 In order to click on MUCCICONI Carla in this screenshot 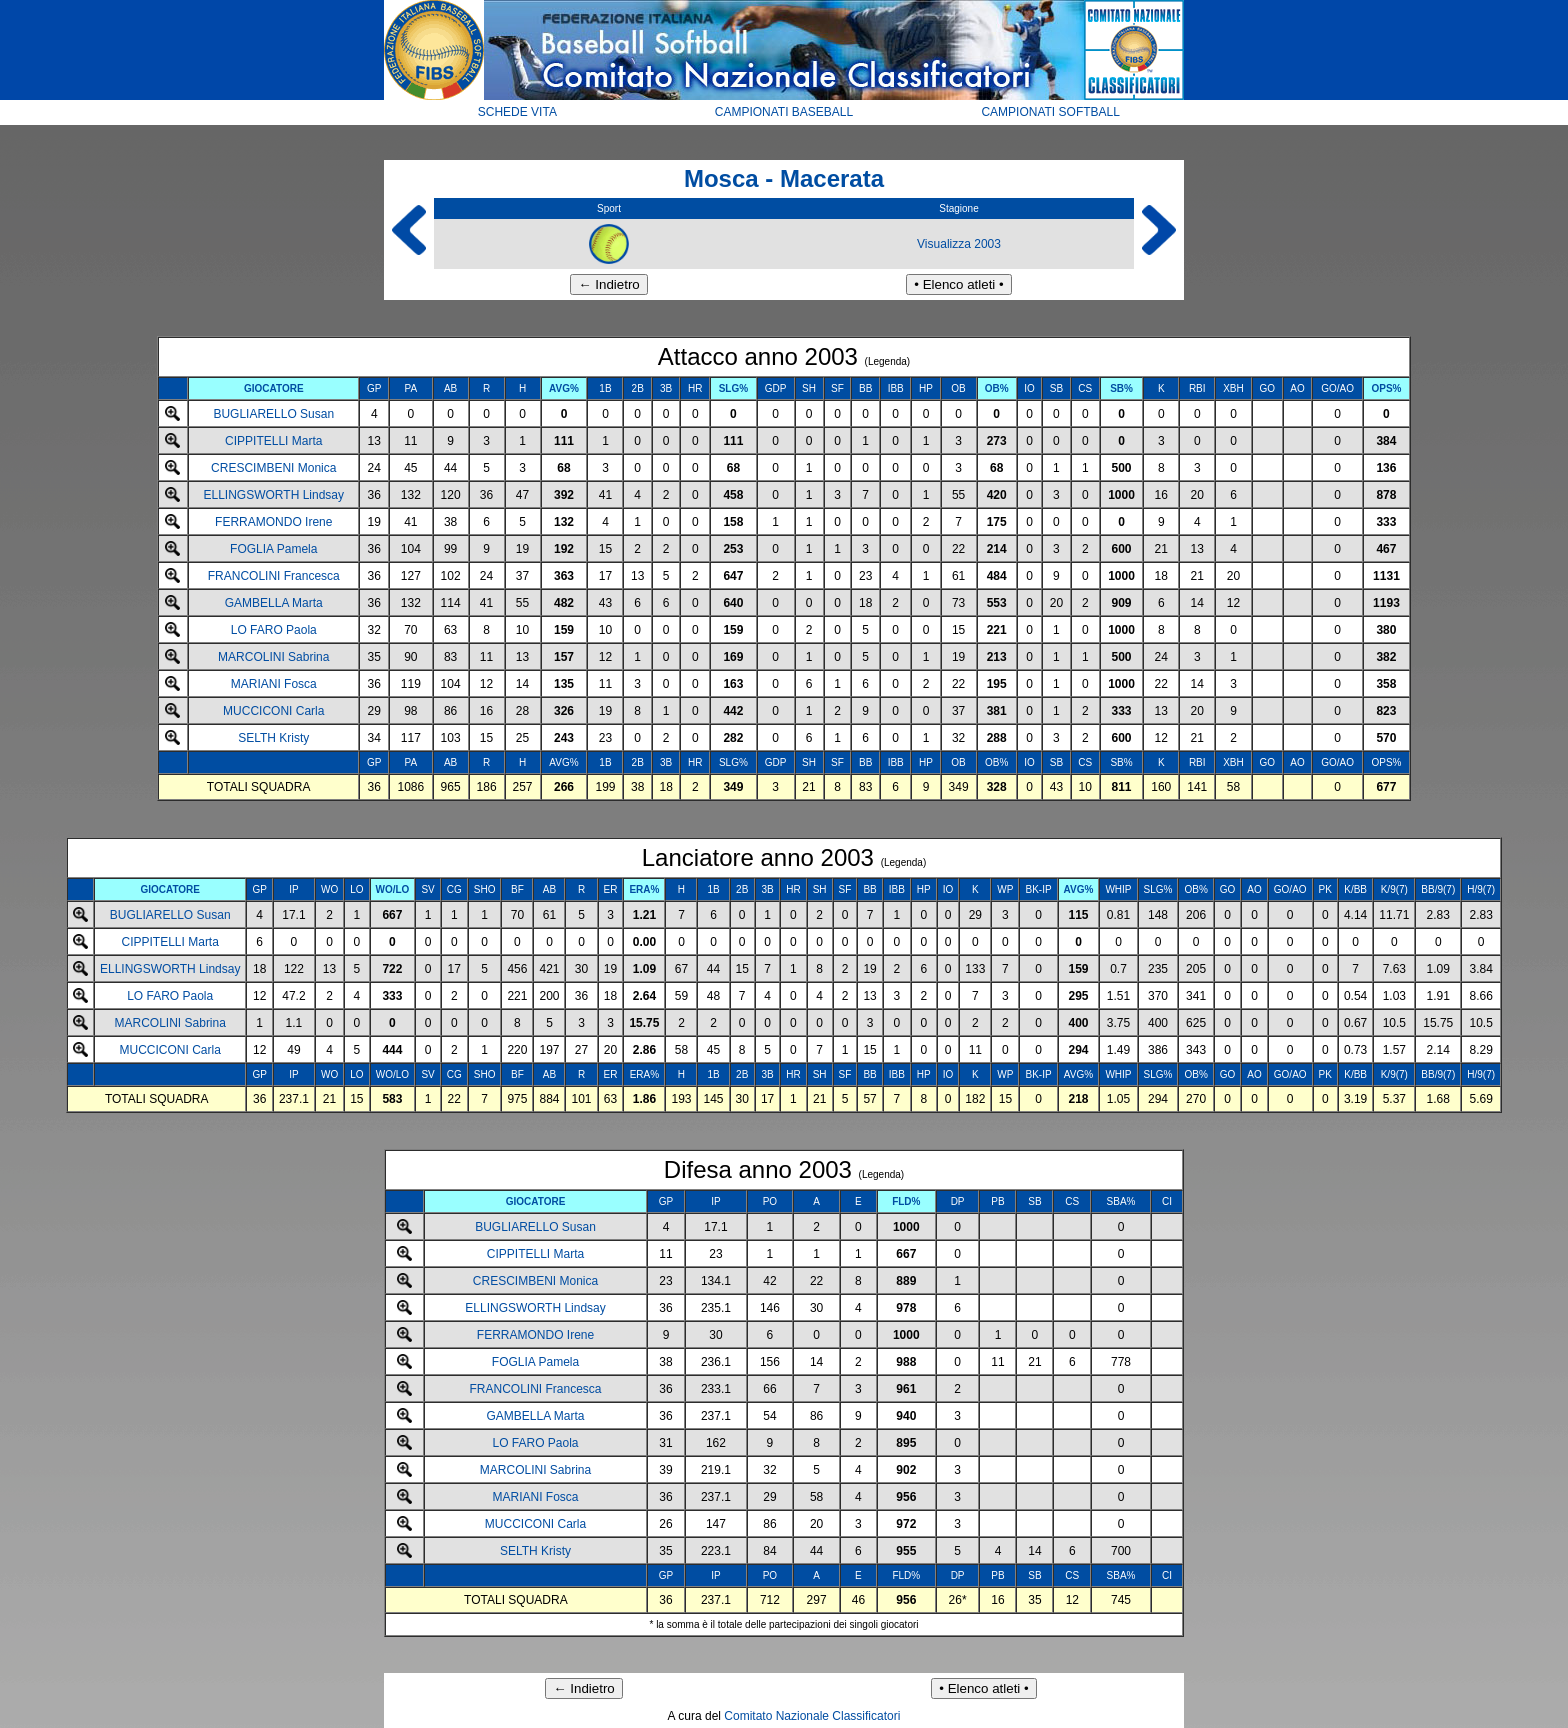, I will do `click(273, 711)`.